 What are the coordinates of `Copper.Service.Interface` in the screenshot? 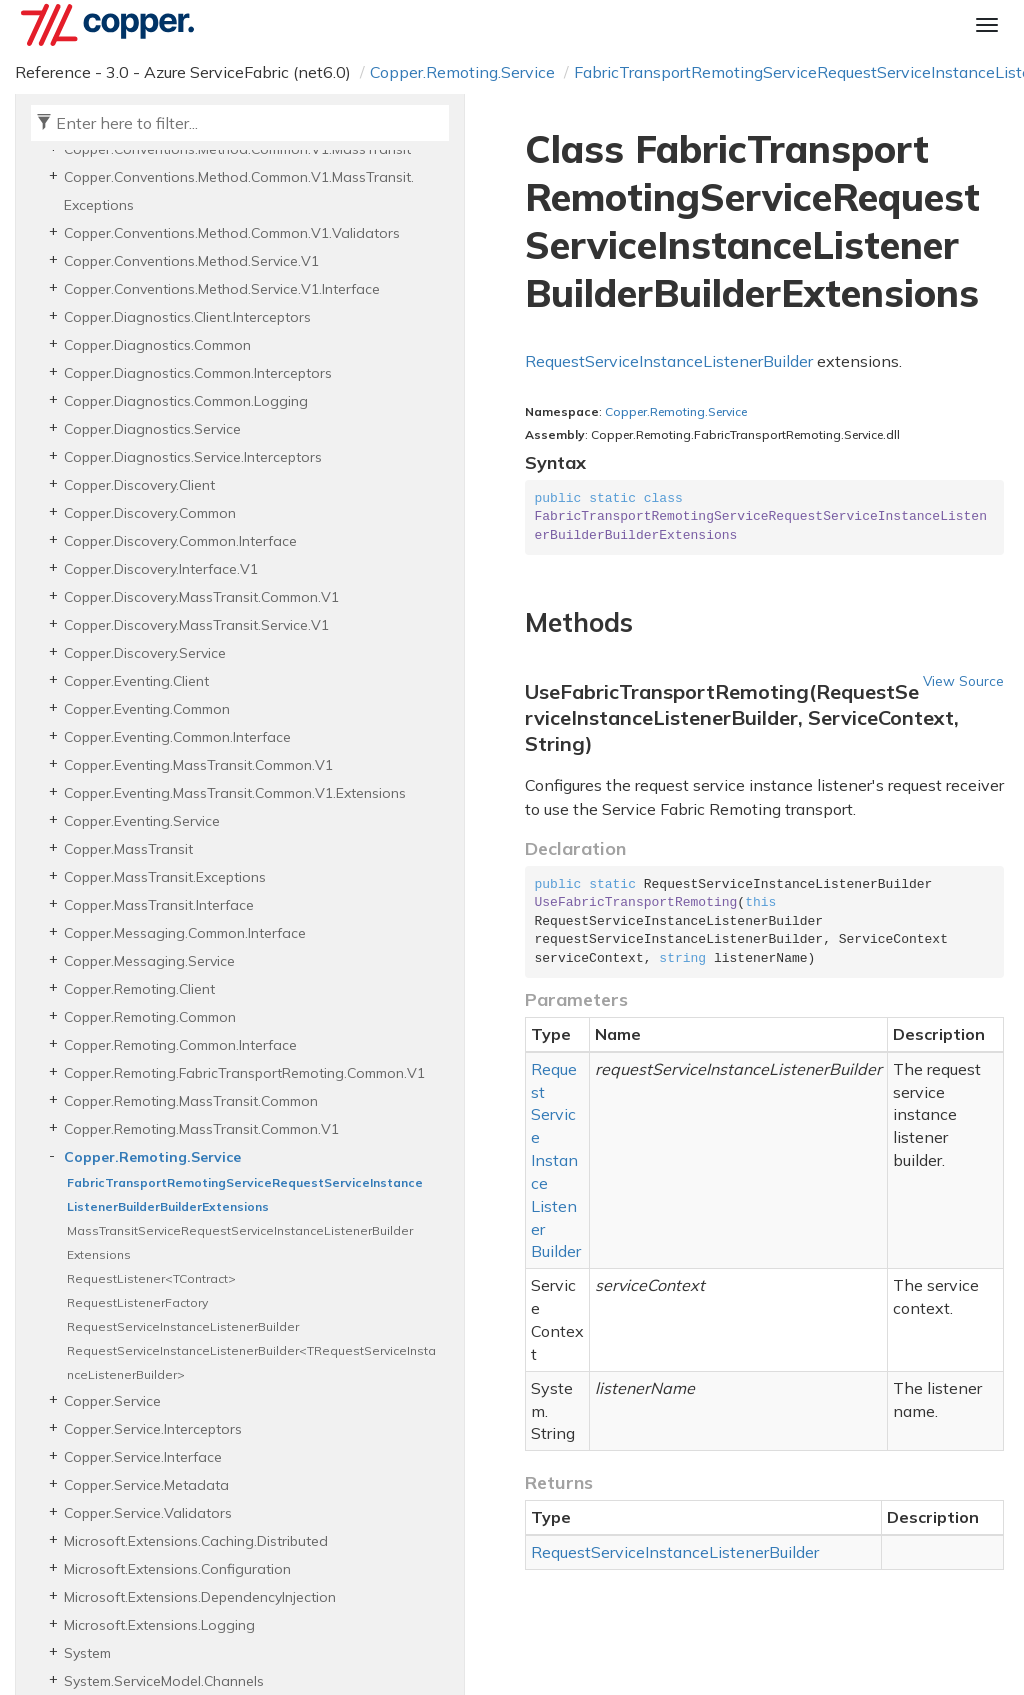 It's located at (143, 1457).